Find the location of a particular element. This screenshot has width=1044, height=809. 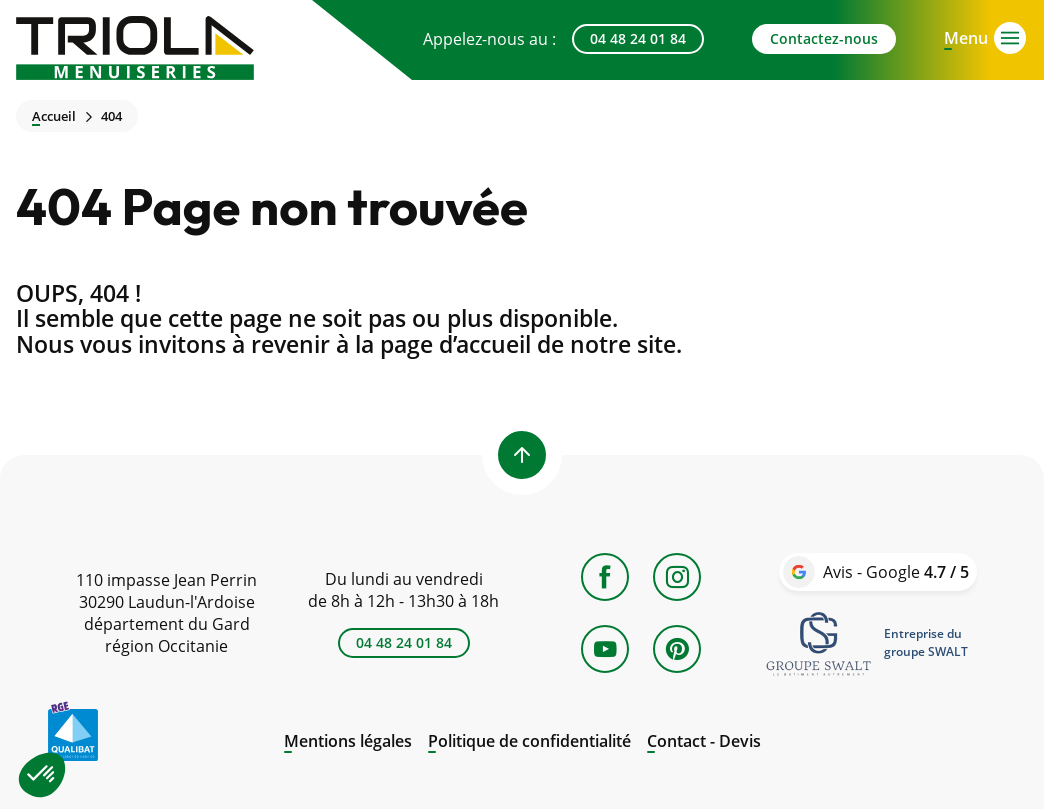

Avis - Google is located at coordinates (896, 572).